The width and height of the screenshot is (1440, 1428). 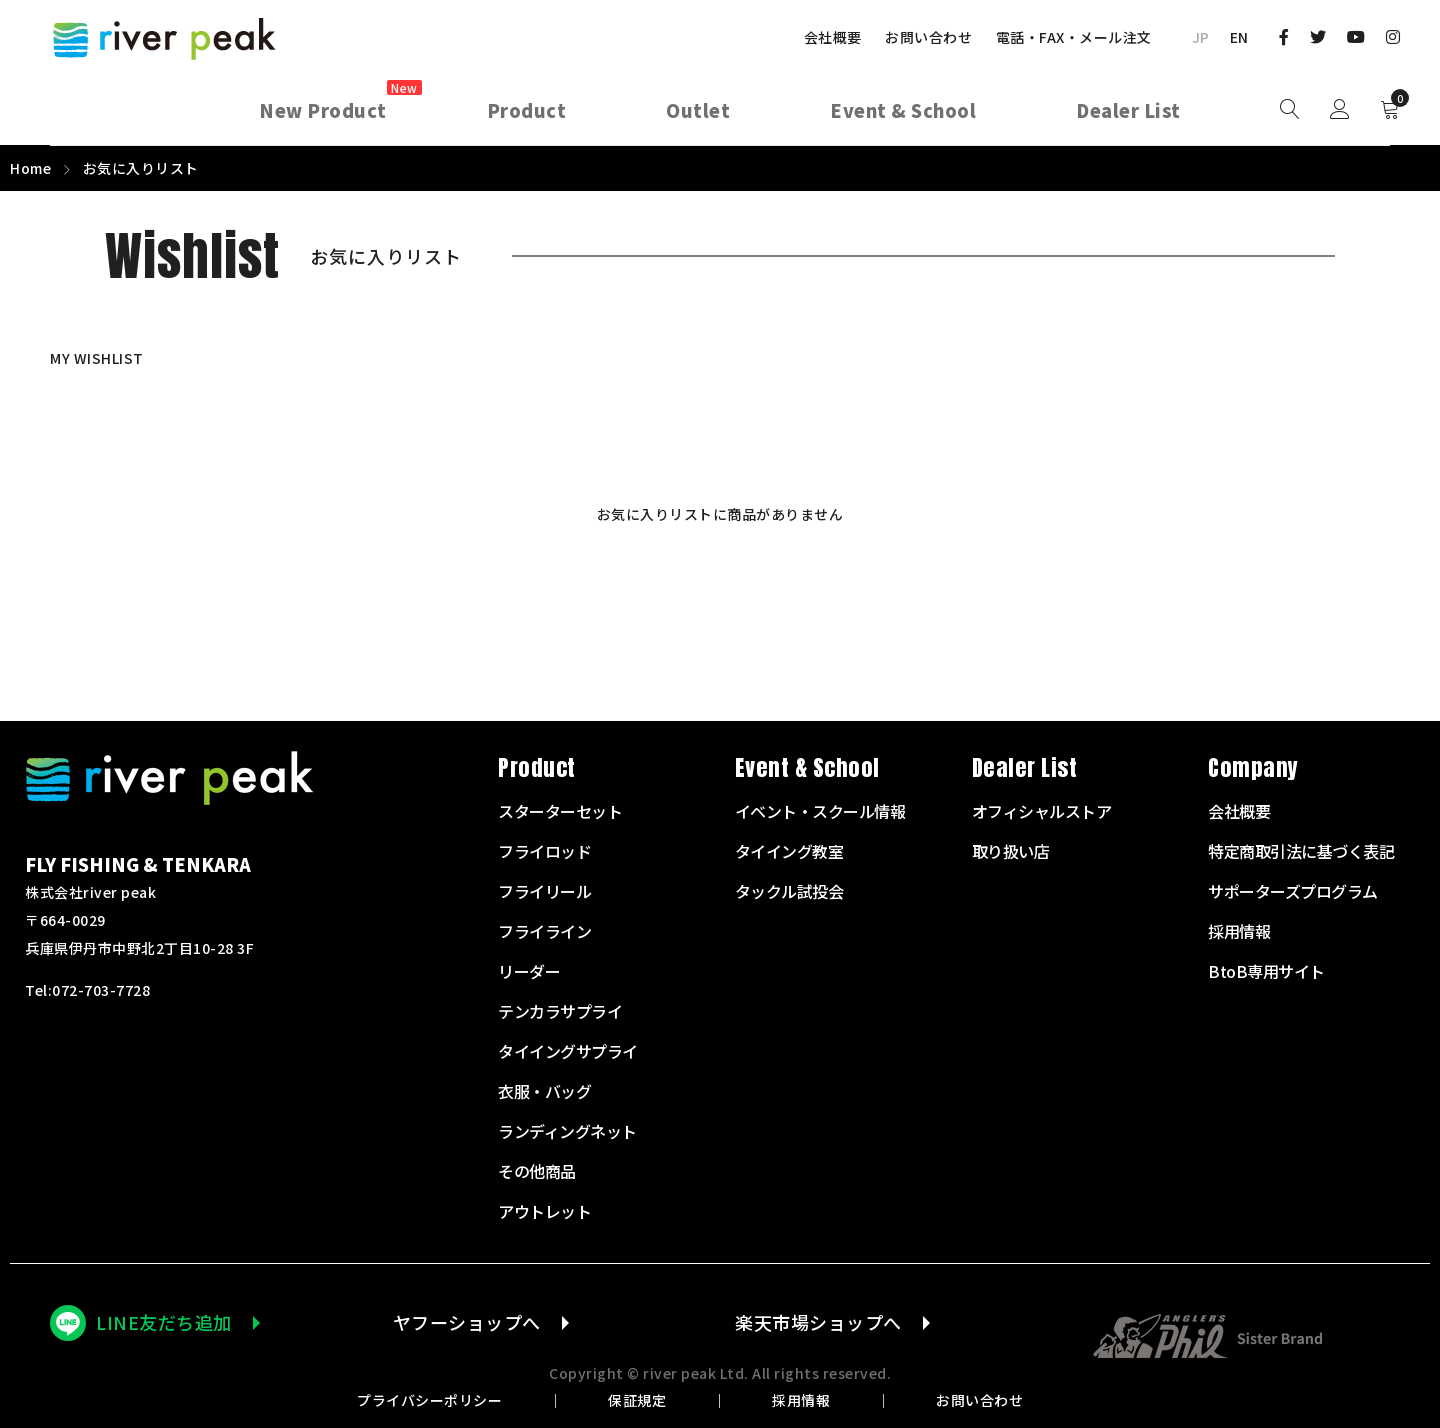 I want to click on タイイングサプライ, so click(x=568, y=1051).